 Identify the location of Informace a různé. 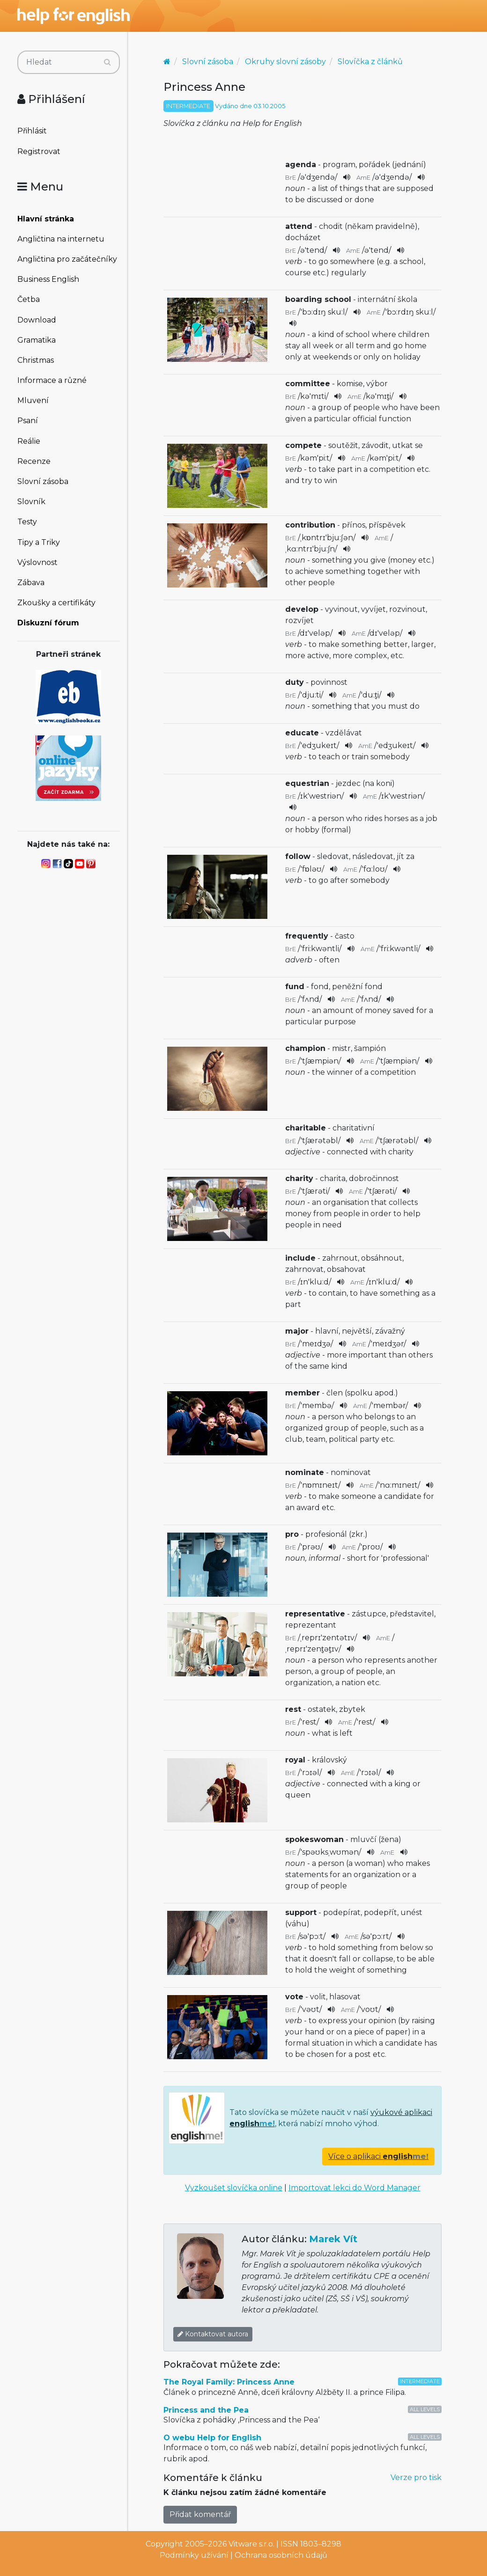
(52, 380).